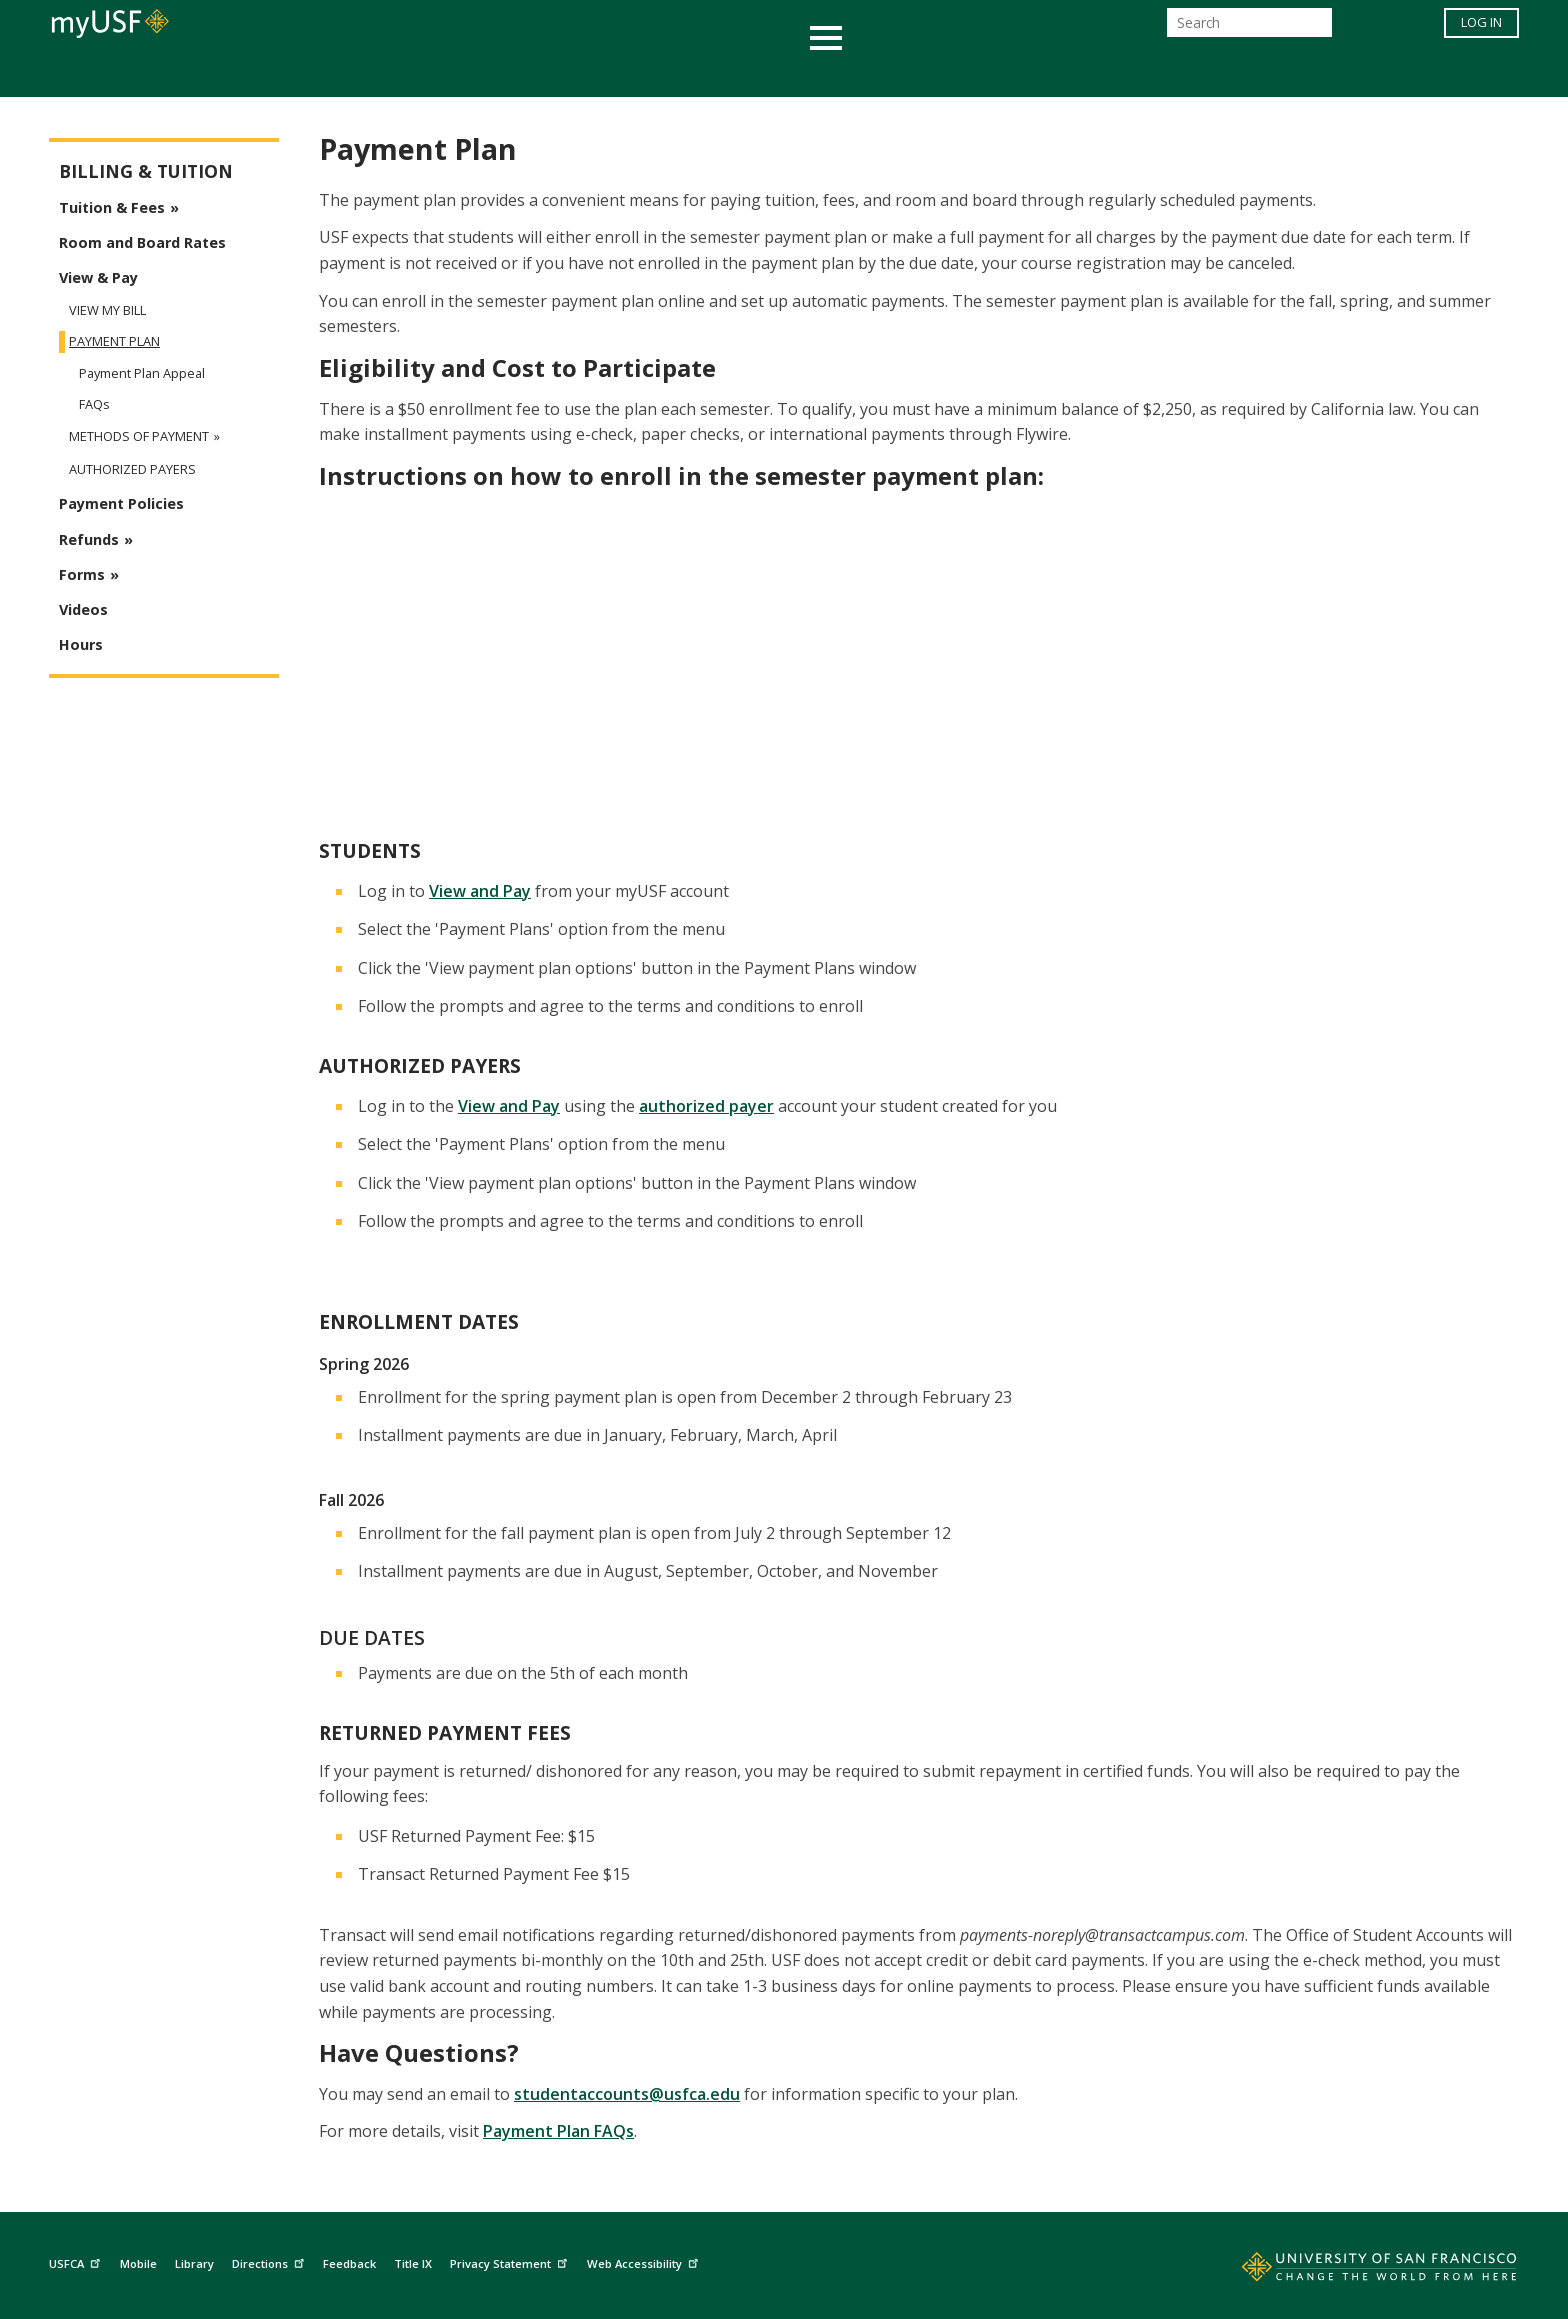 The height and width of the screenshot is (2319, 1568). Describe the element at coordinates (480, 891) in the screenshot. I see `View and Pay` at that location.